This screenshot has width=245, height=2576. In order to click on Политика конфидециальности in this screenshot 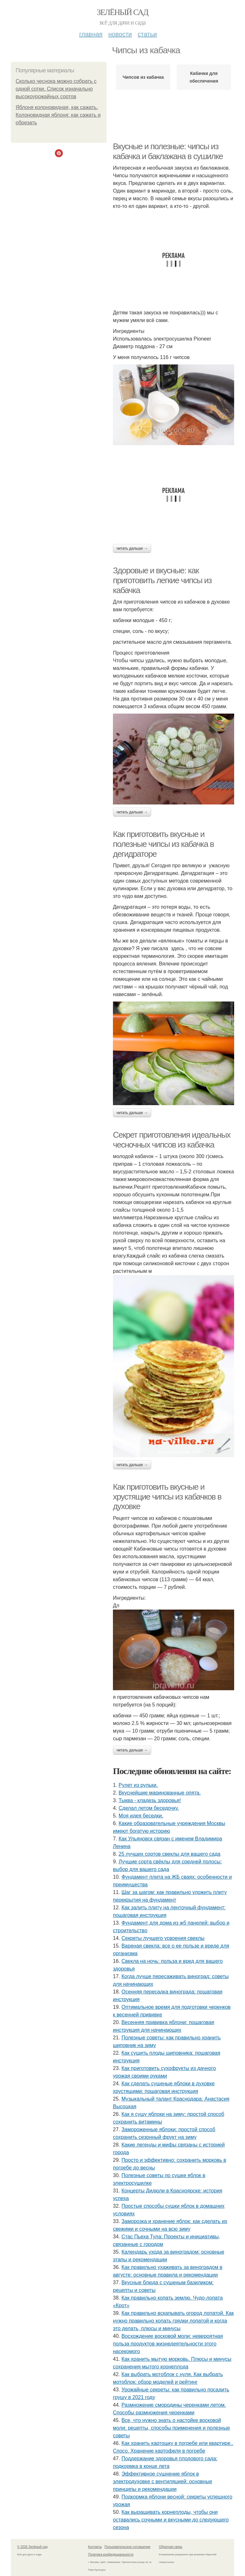, I will do `click(110, 2554)`.